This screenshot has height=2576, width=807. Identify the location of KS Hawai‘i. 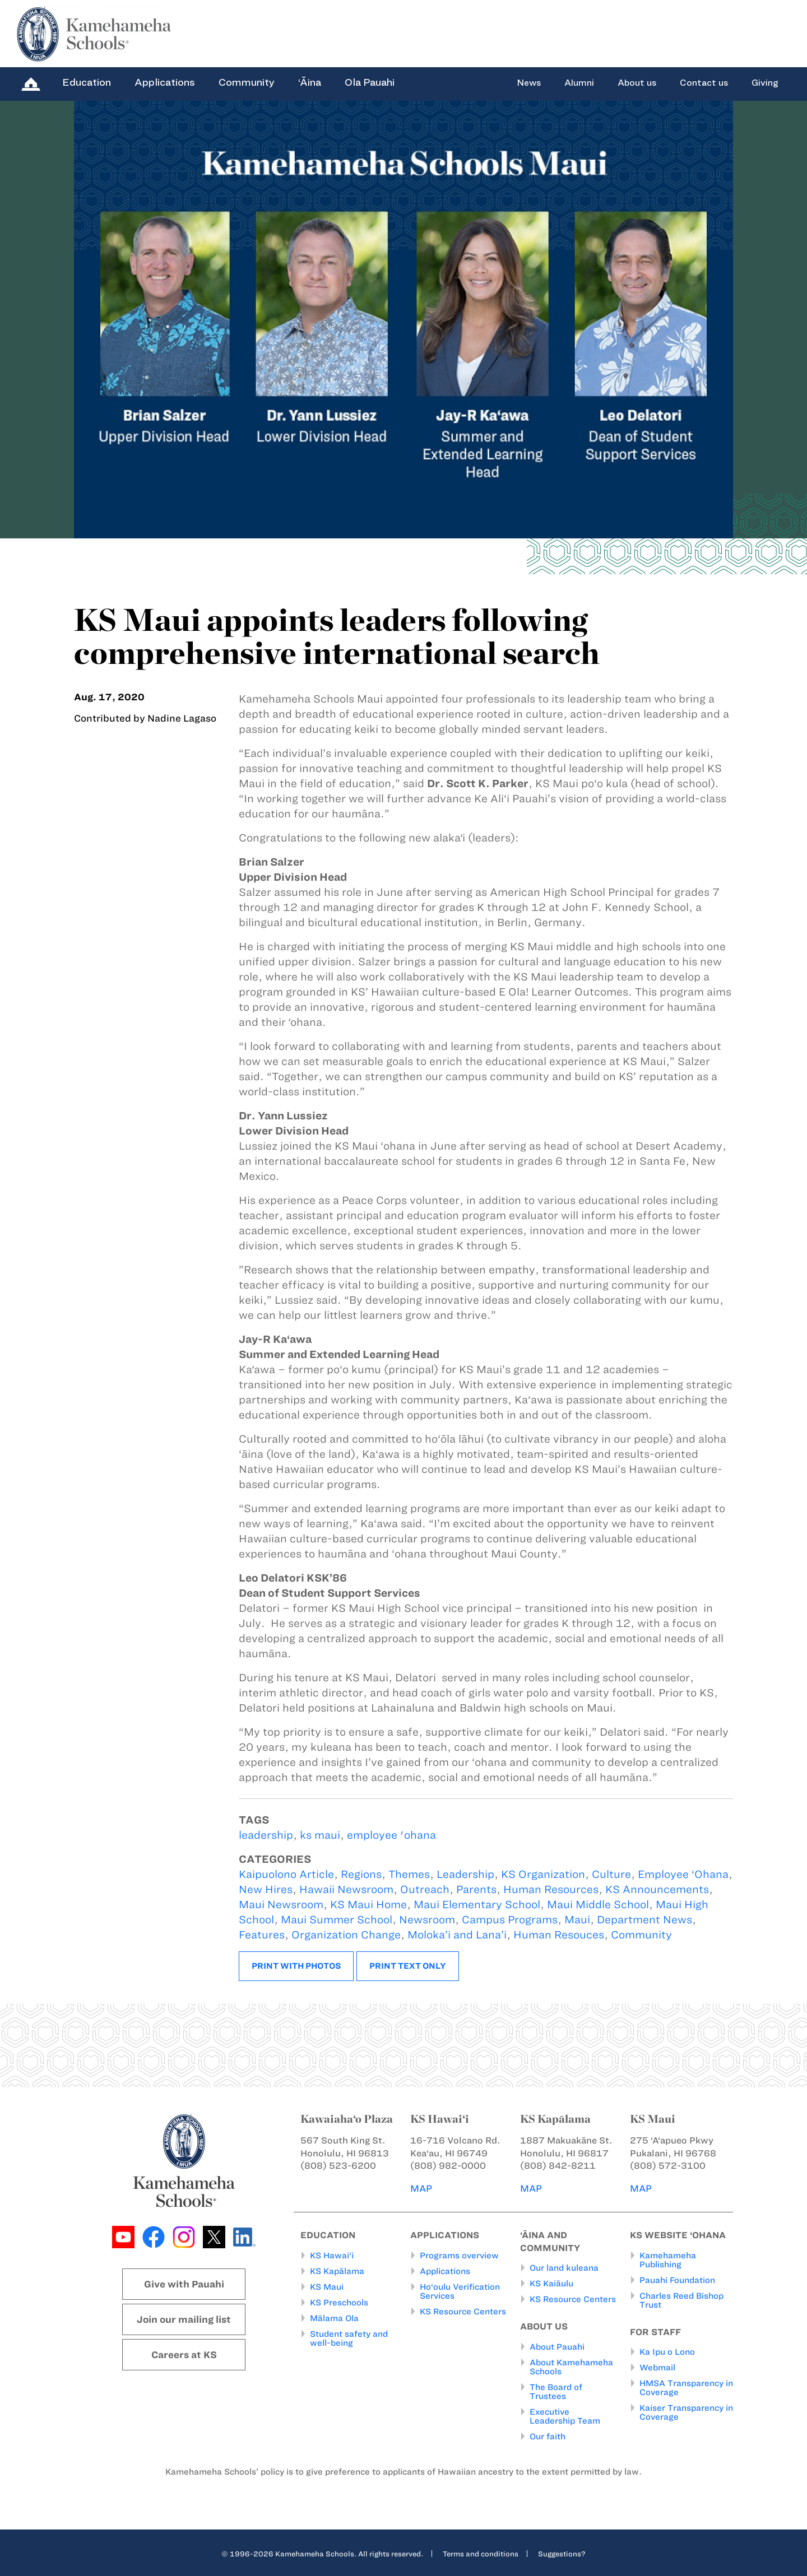
(332, 2254).